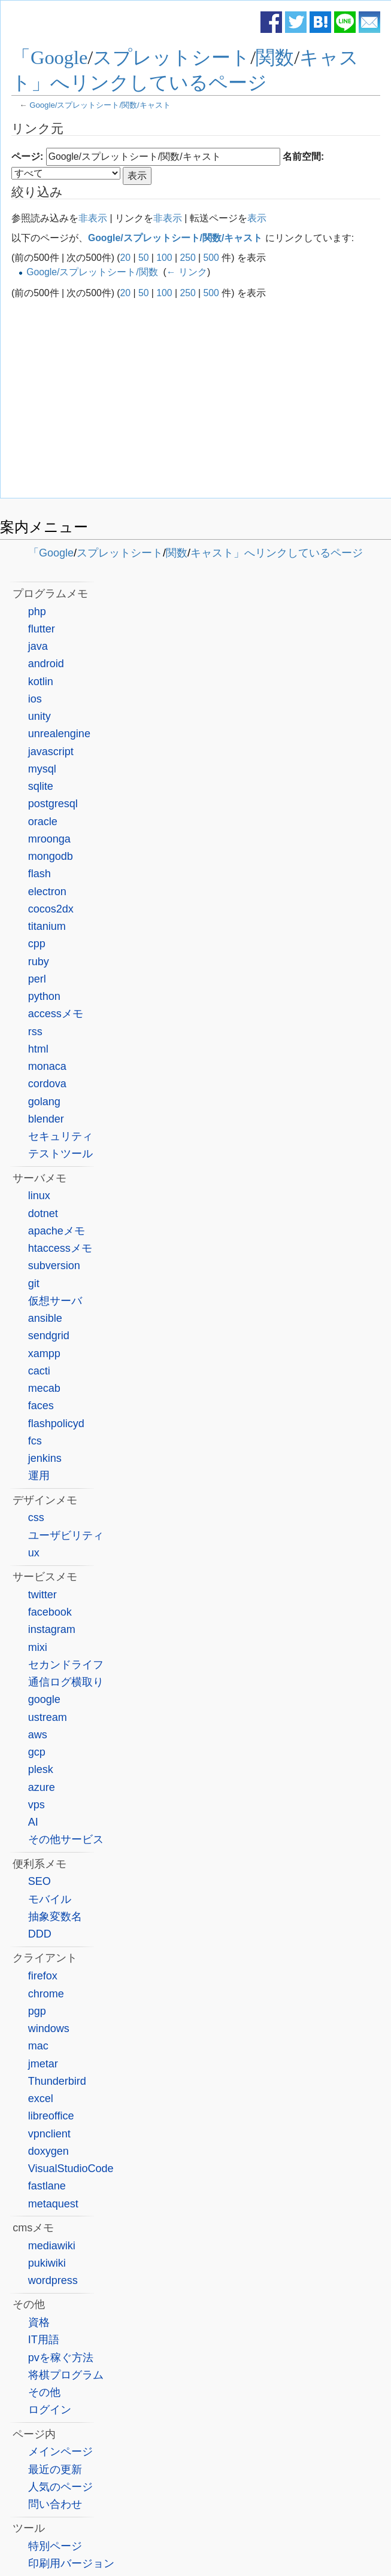 This screenshot has width=391, height=2576. Describe the element at coordinates (71, 2168) in the screenshot. I see `VisualStudioCode` at that location.